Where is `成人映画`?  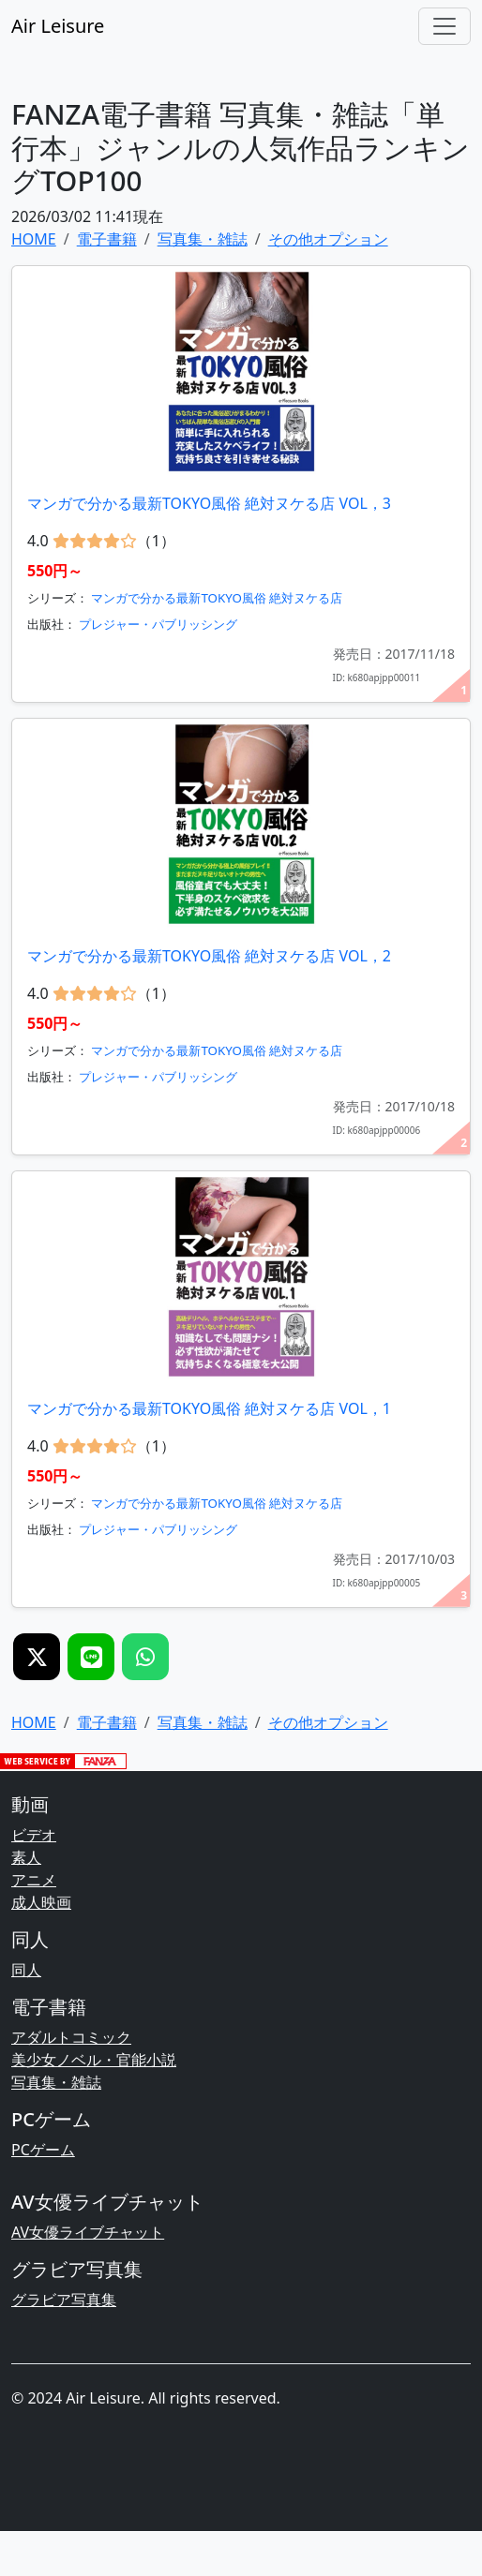
成人映画 is located at coordinates (41, 1902).